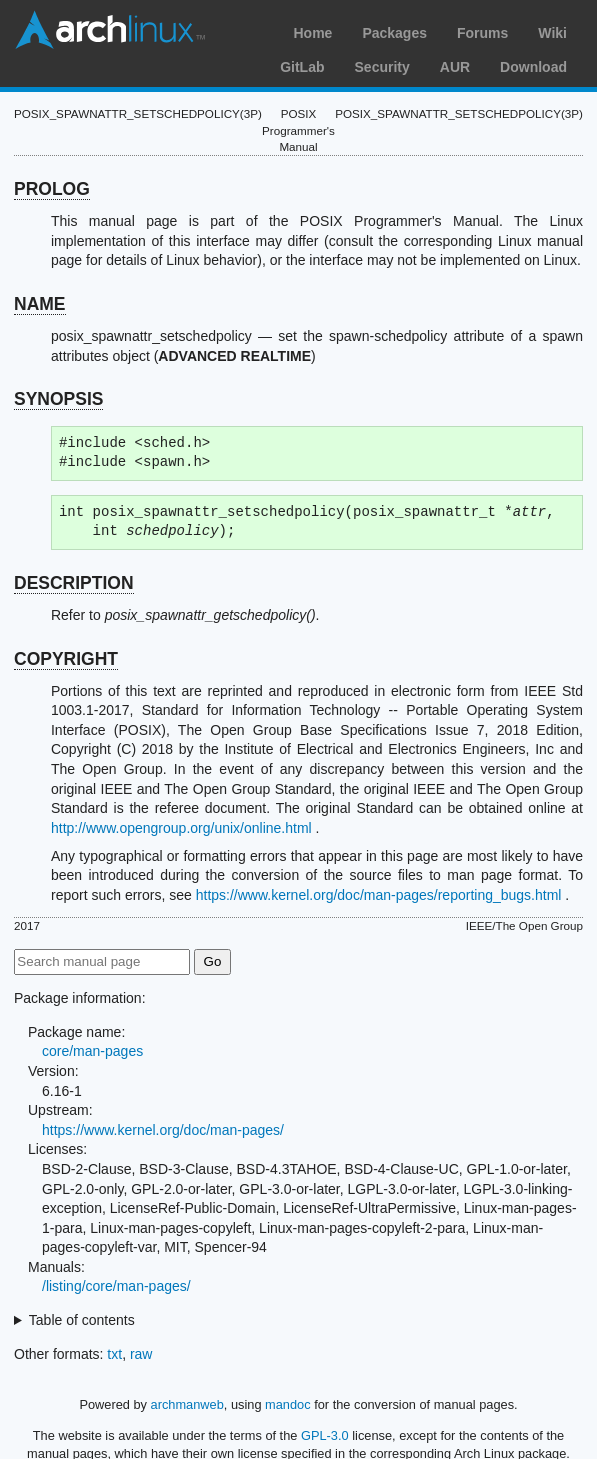 The image size is (597, 1459). What do you see at coordinates (379, 895) in the screenshot?
I see `https://www.kernel.org/doc/man-pages/reporting_bugs.html` at bounding box center [379, 895].